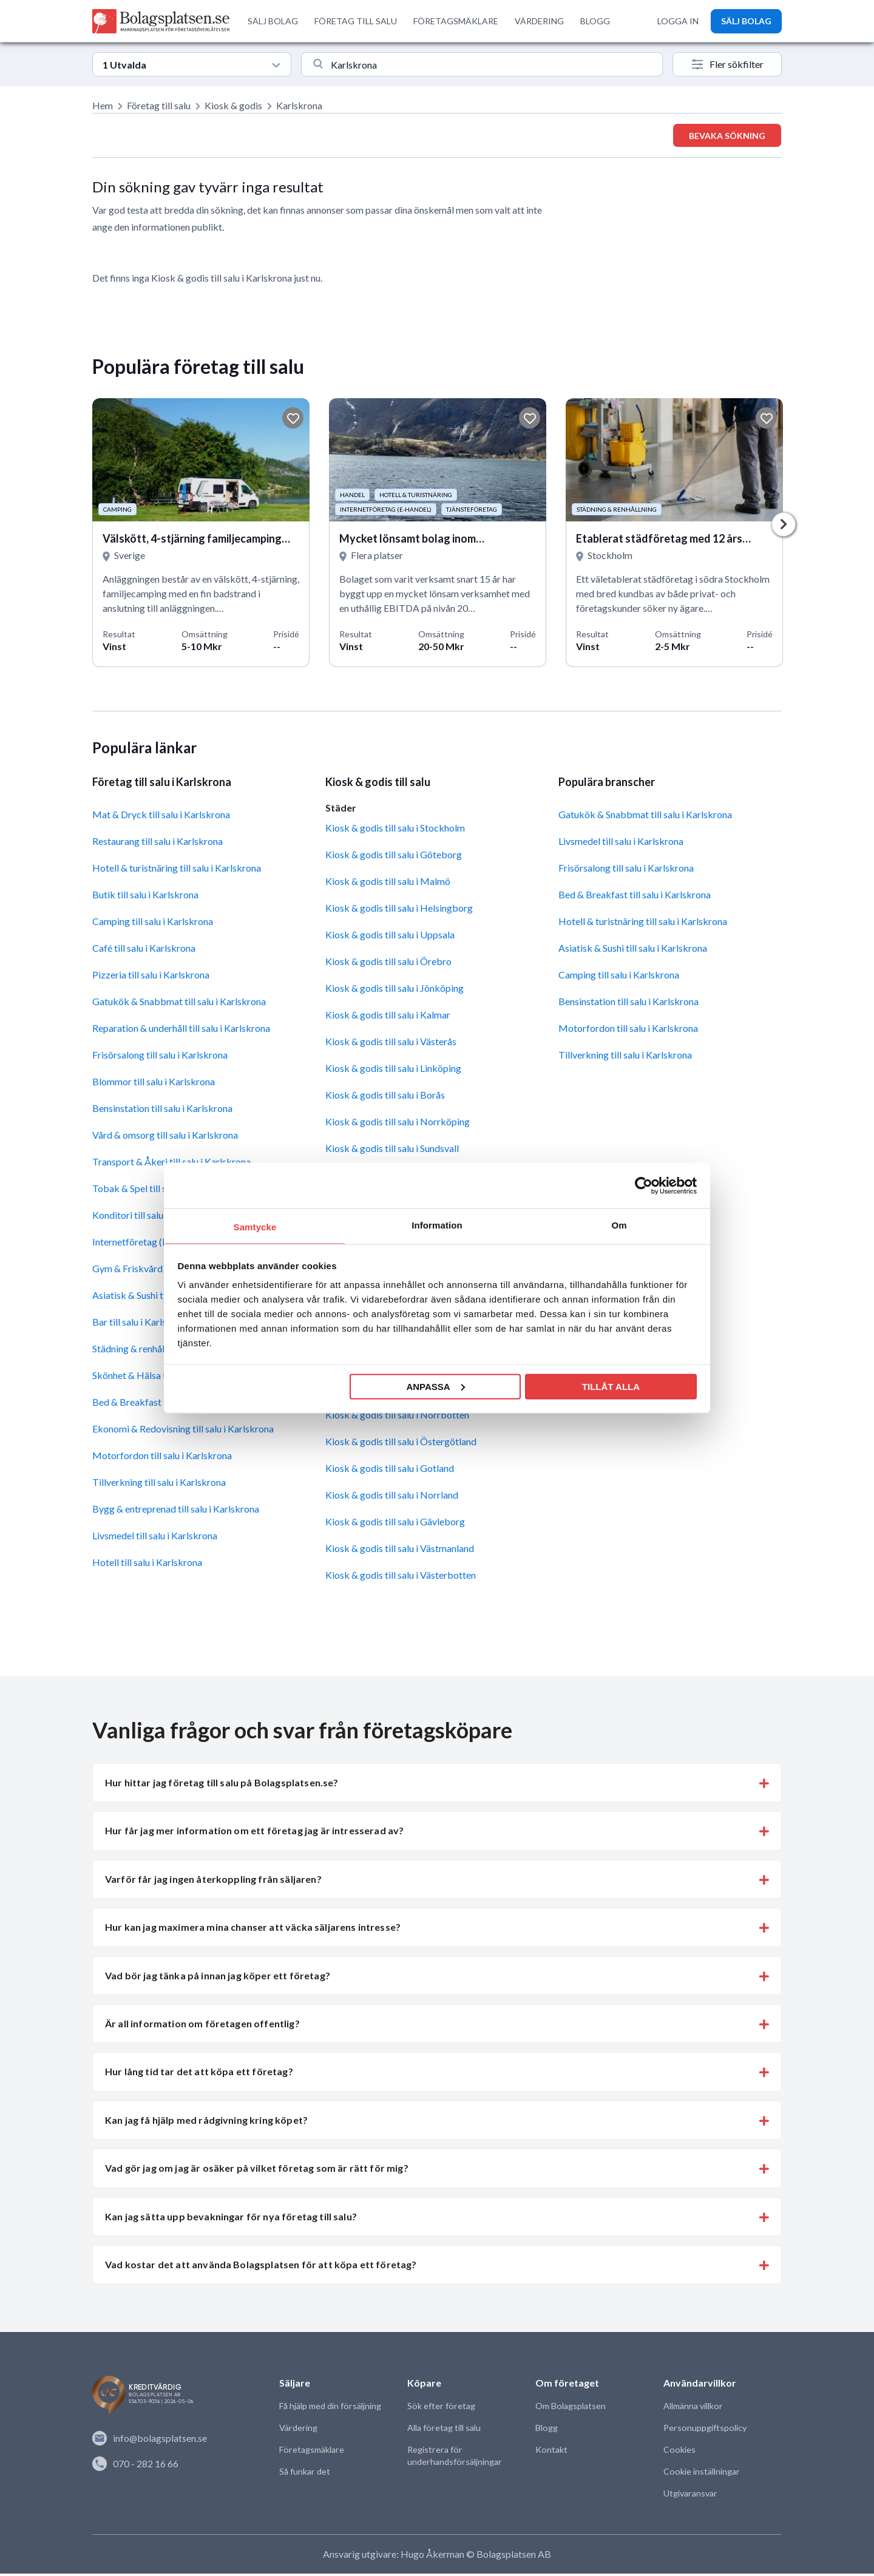  What do you see at coordinates (147, 1565) in the screenshot?
I see `Hotell till salu i Karlskrona` at bounding box center [147, 1565].